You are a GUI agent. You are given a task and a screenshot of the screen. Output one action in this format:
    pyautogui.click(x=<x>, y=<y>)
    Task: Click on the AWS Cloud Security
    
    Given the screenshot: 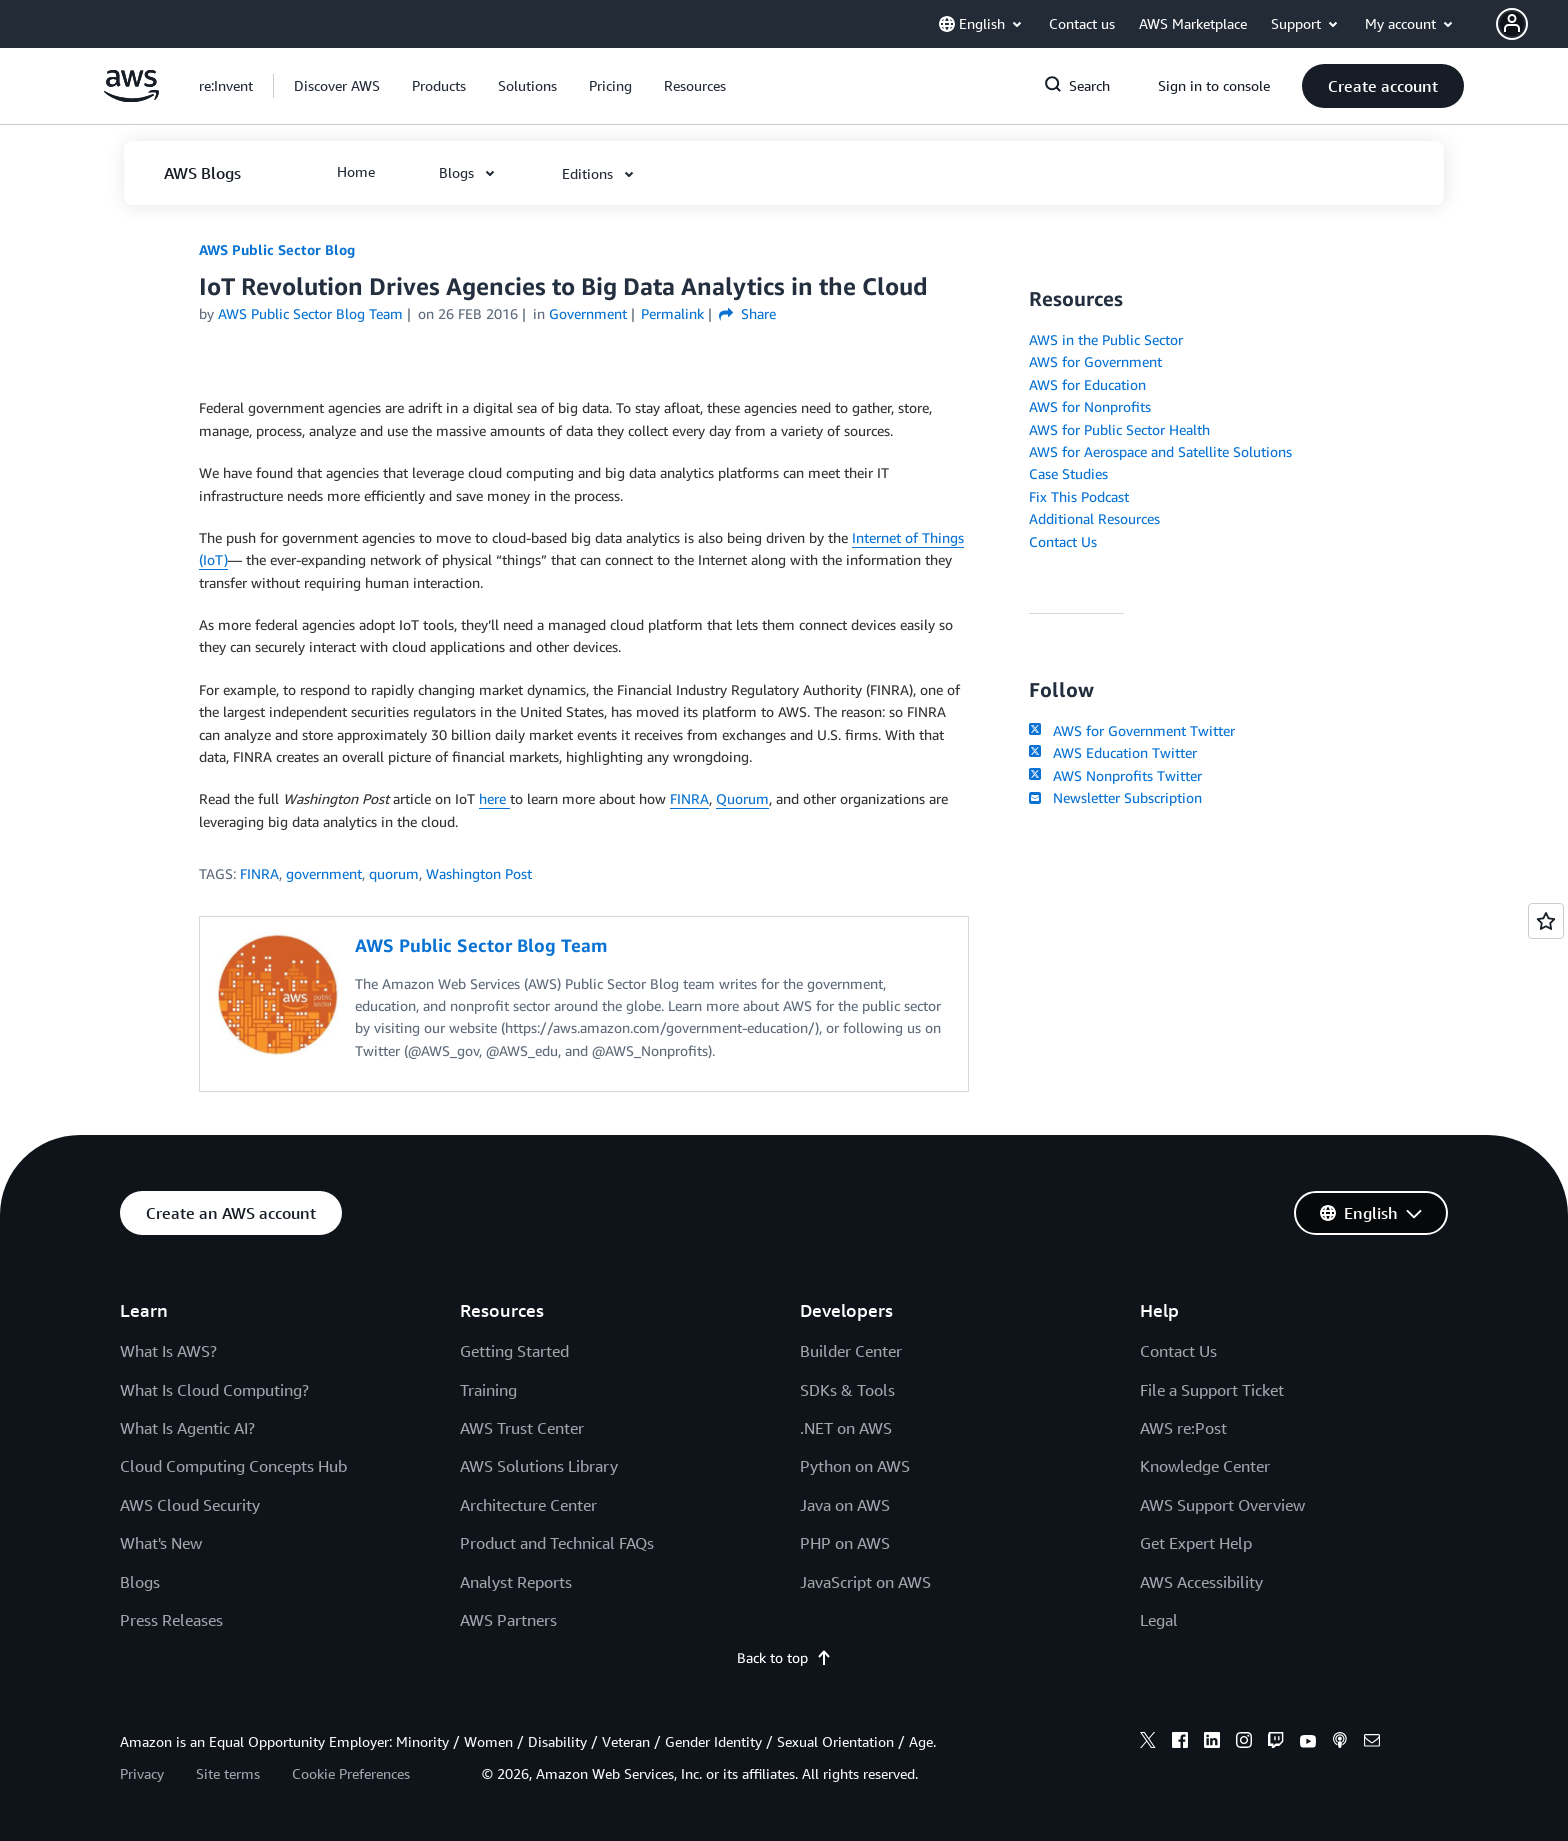 What is the action you would take?
    pyautogui.click(x=190, y=1505)
    